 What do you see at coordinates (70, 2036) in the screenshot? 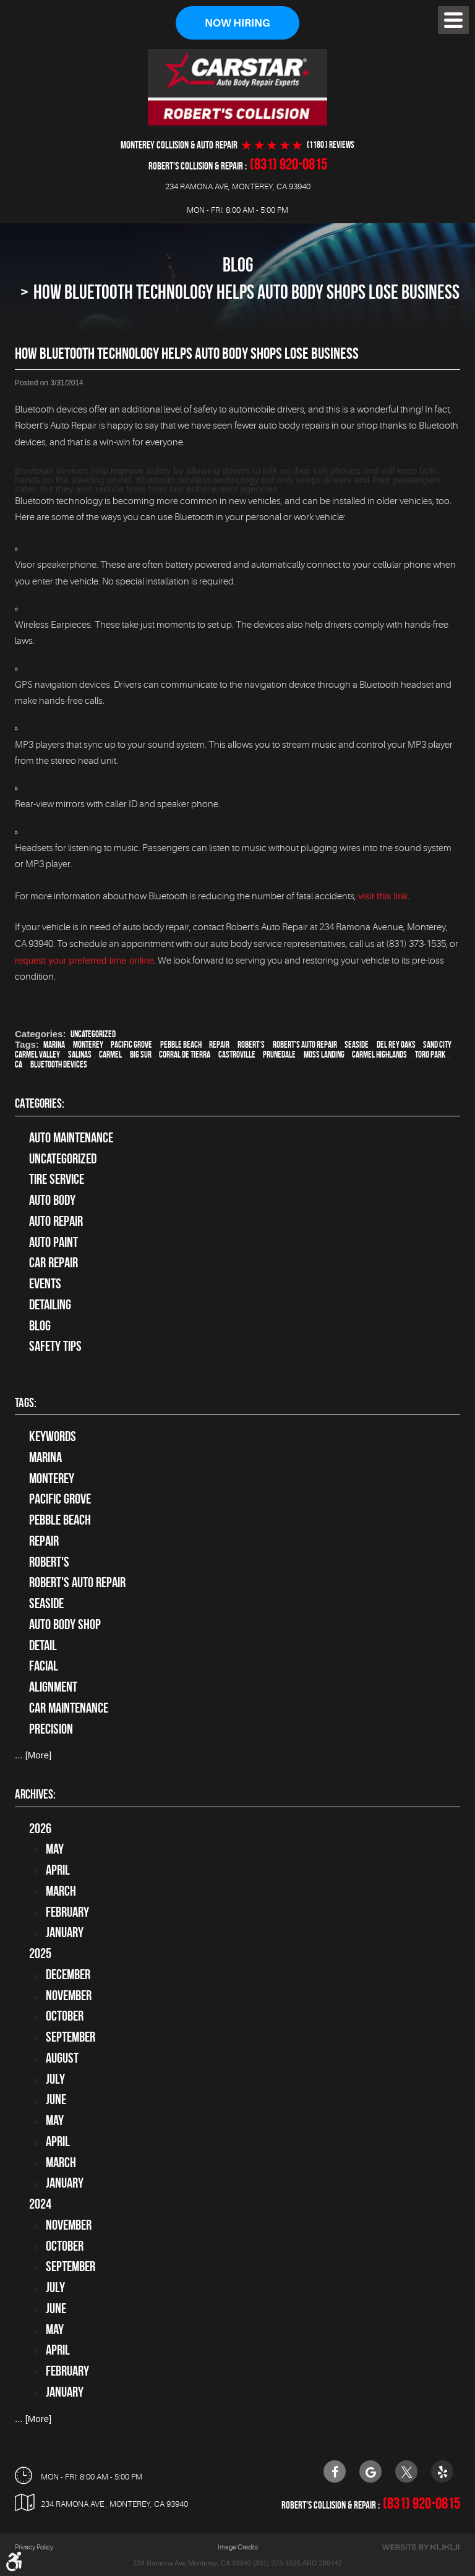
I see `September` at bounding box center [70, 2036].